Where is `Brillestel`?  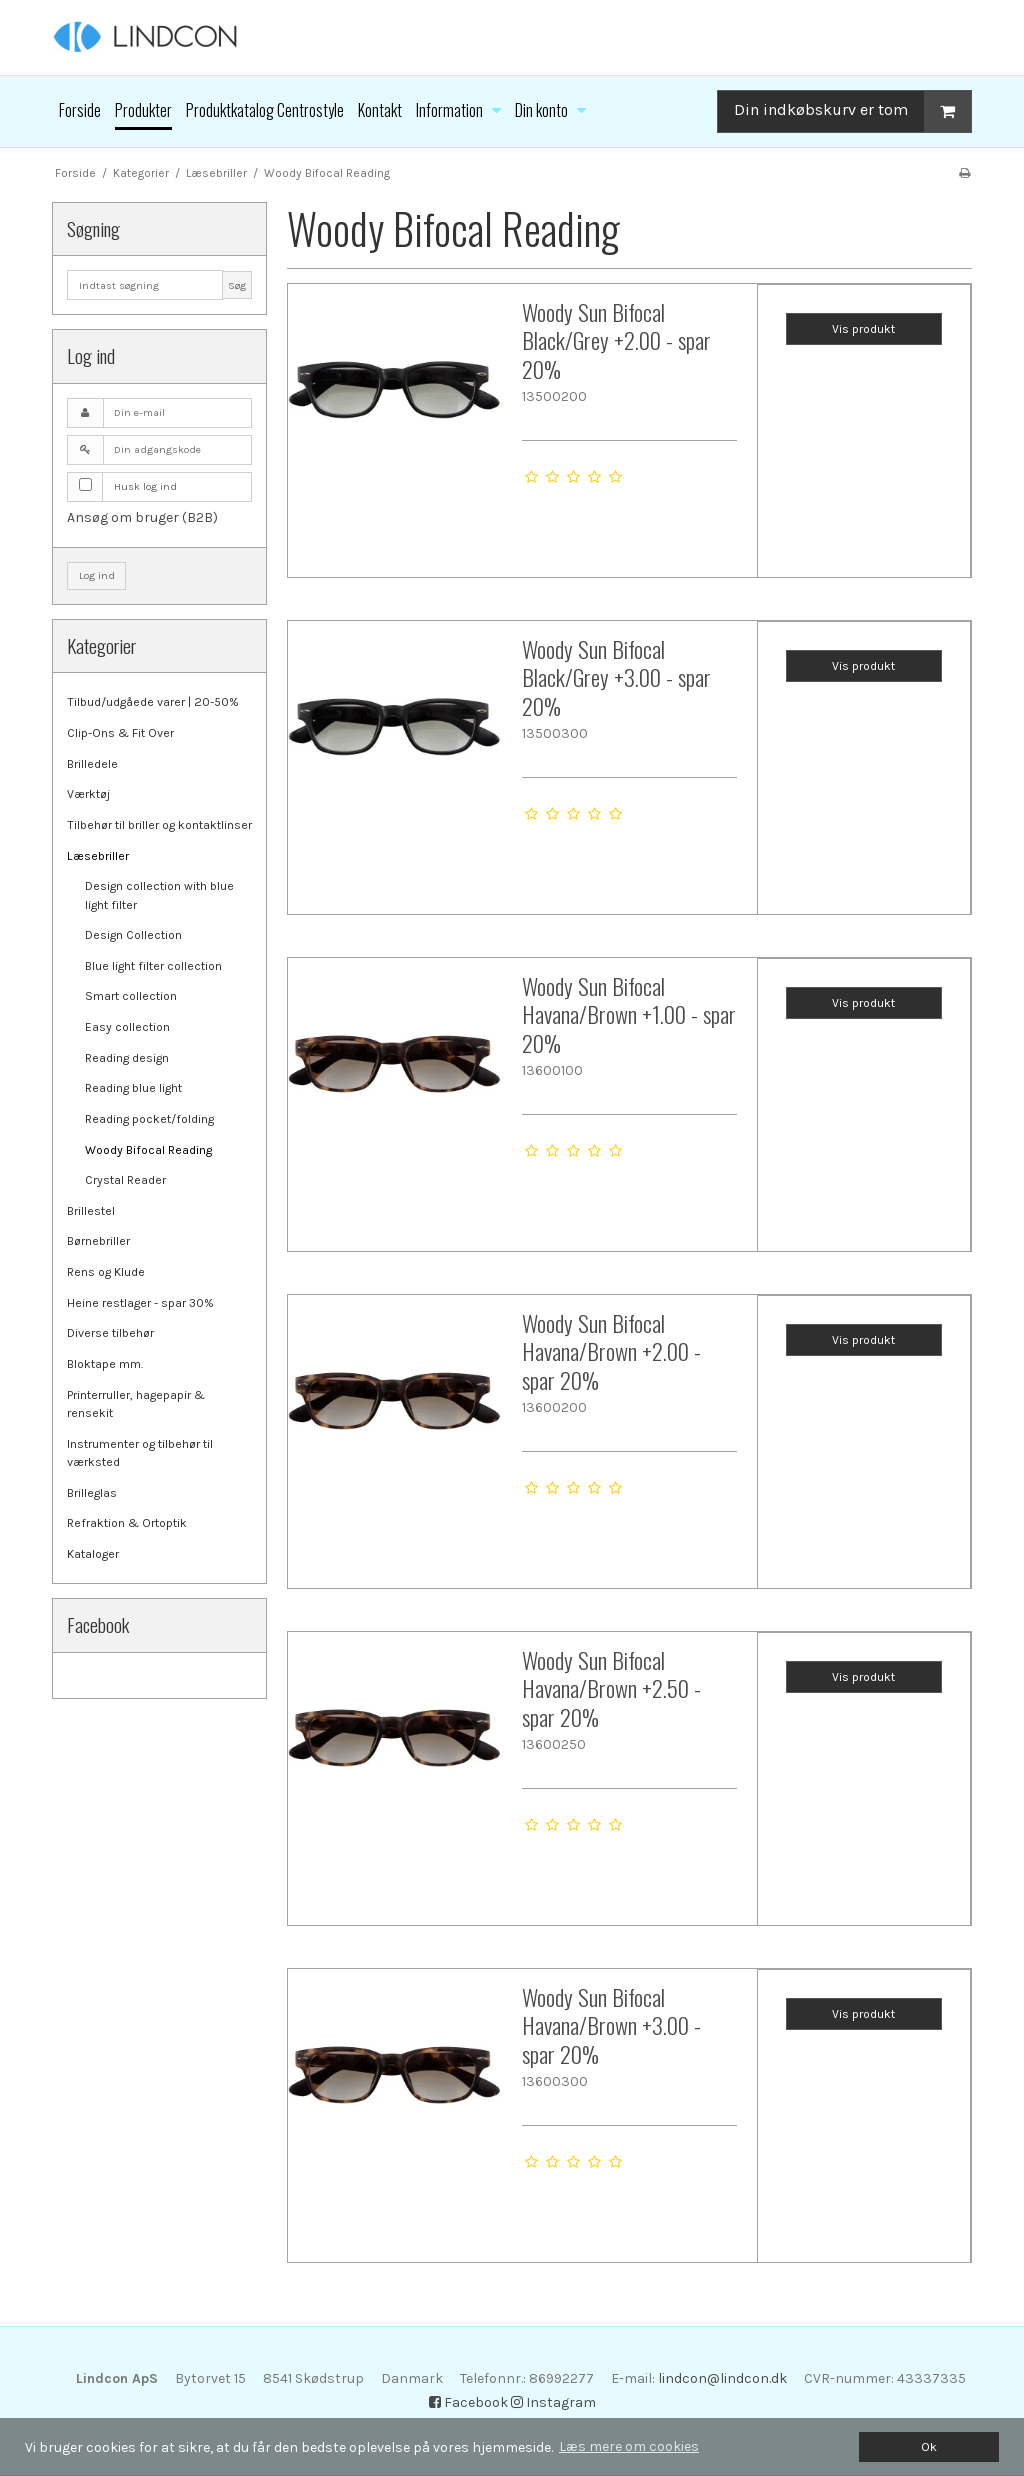
Brillestel is located at coordinates (91, 1211).